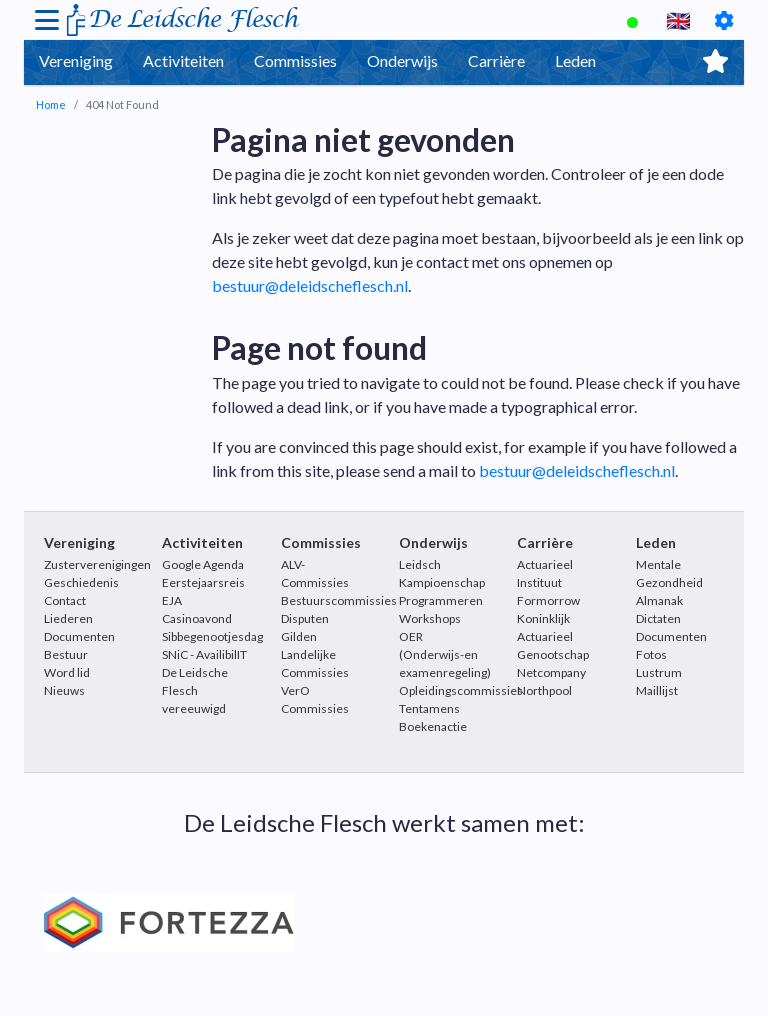  What do you see at coordinates (659, 600) in the screenshot?
I see `Almanak` at bounding box center [659, 600].